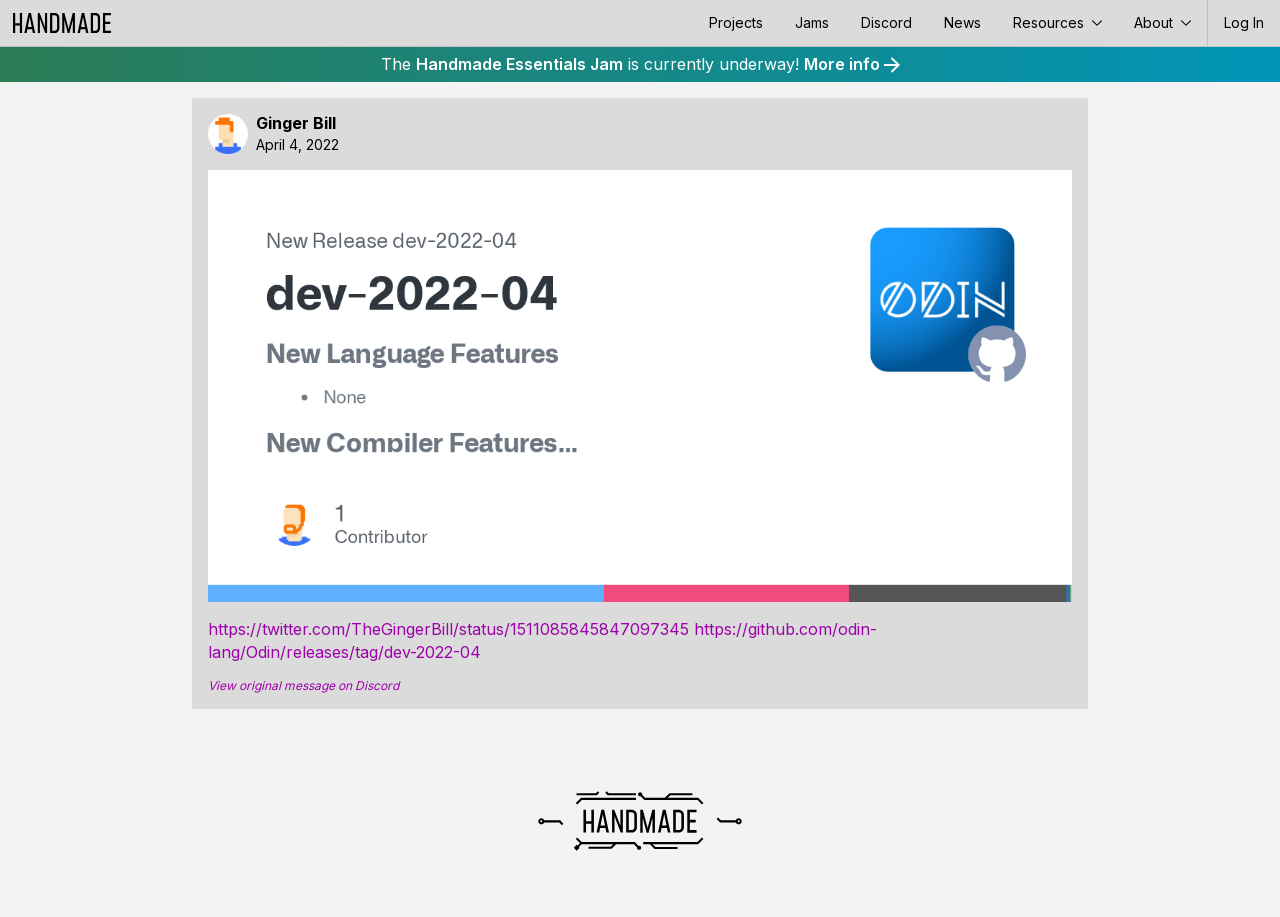  Describe the element at coordinates (296, 123) in the screenshot. I see `Ginger Bill` at that location.